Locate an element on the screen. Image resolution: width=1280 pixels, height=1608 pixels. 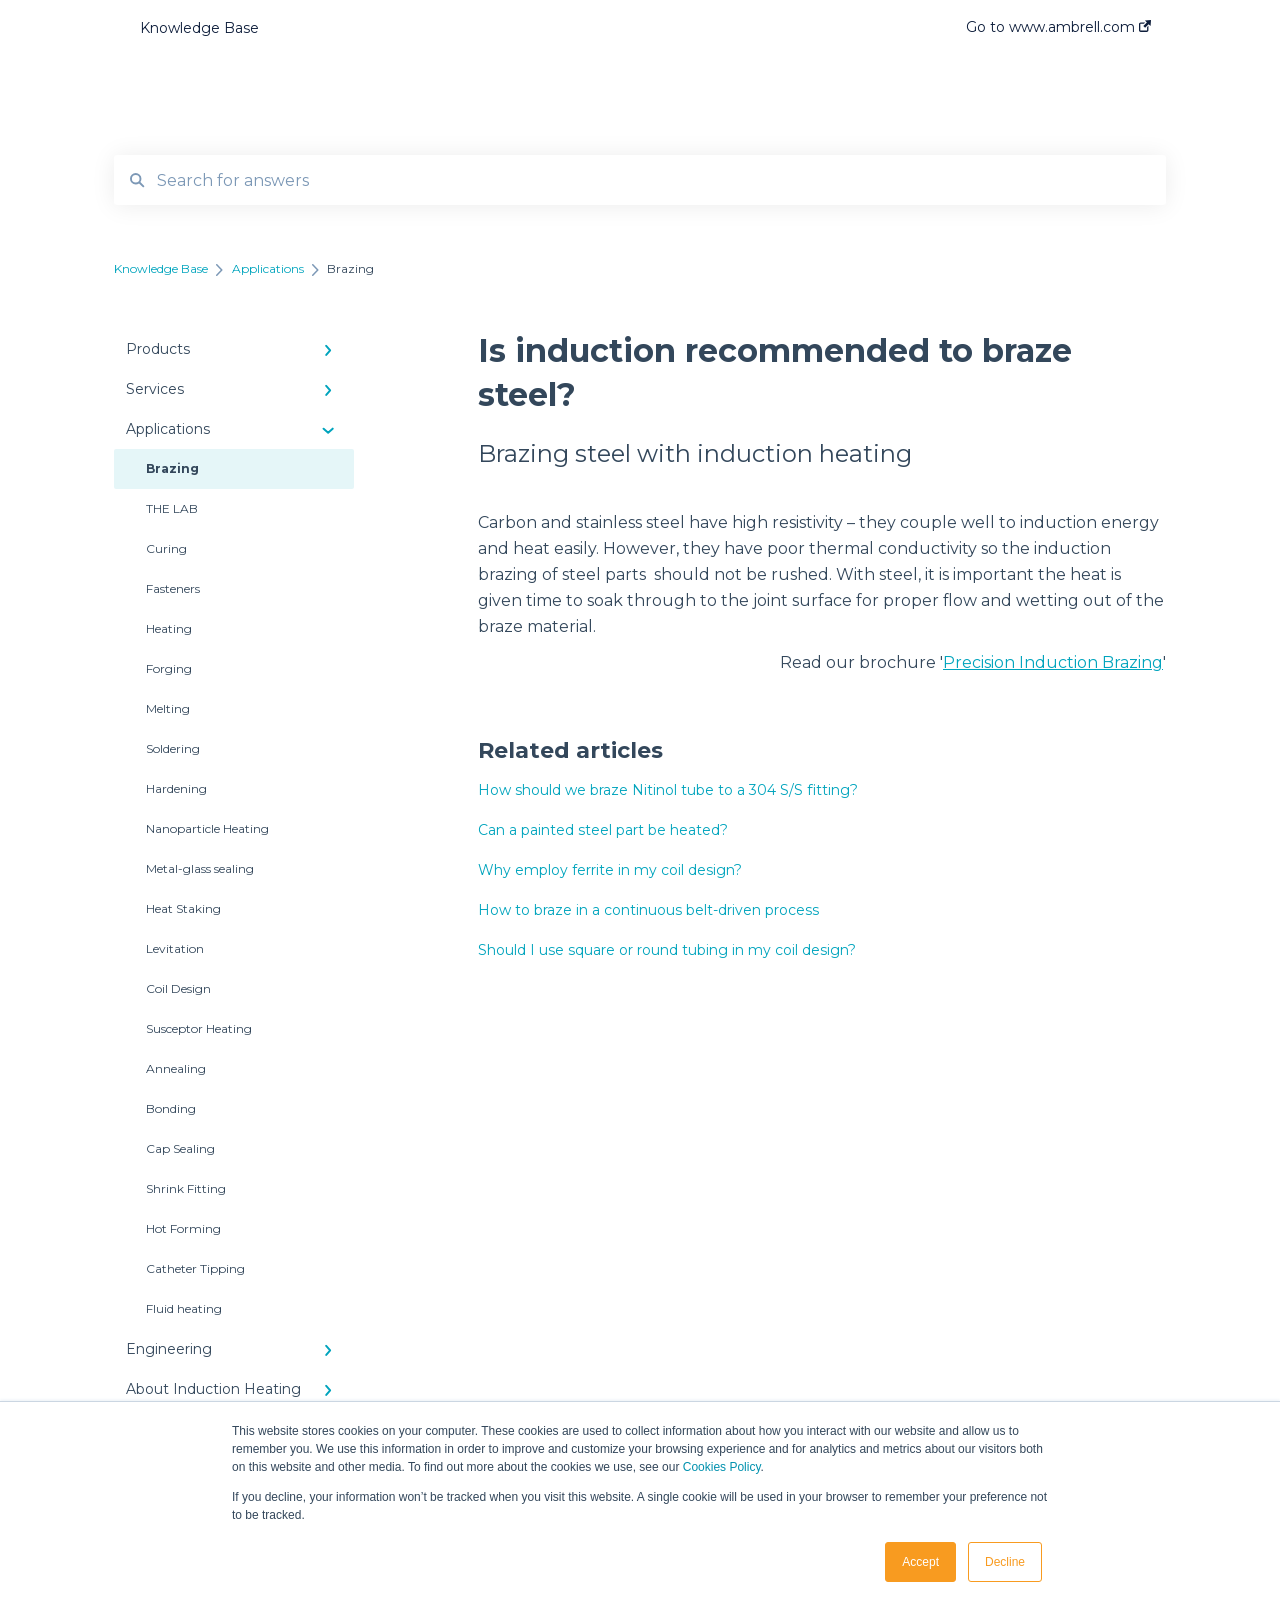
Why employ ferrite in my coil design? is located at coordinates (610, 870).